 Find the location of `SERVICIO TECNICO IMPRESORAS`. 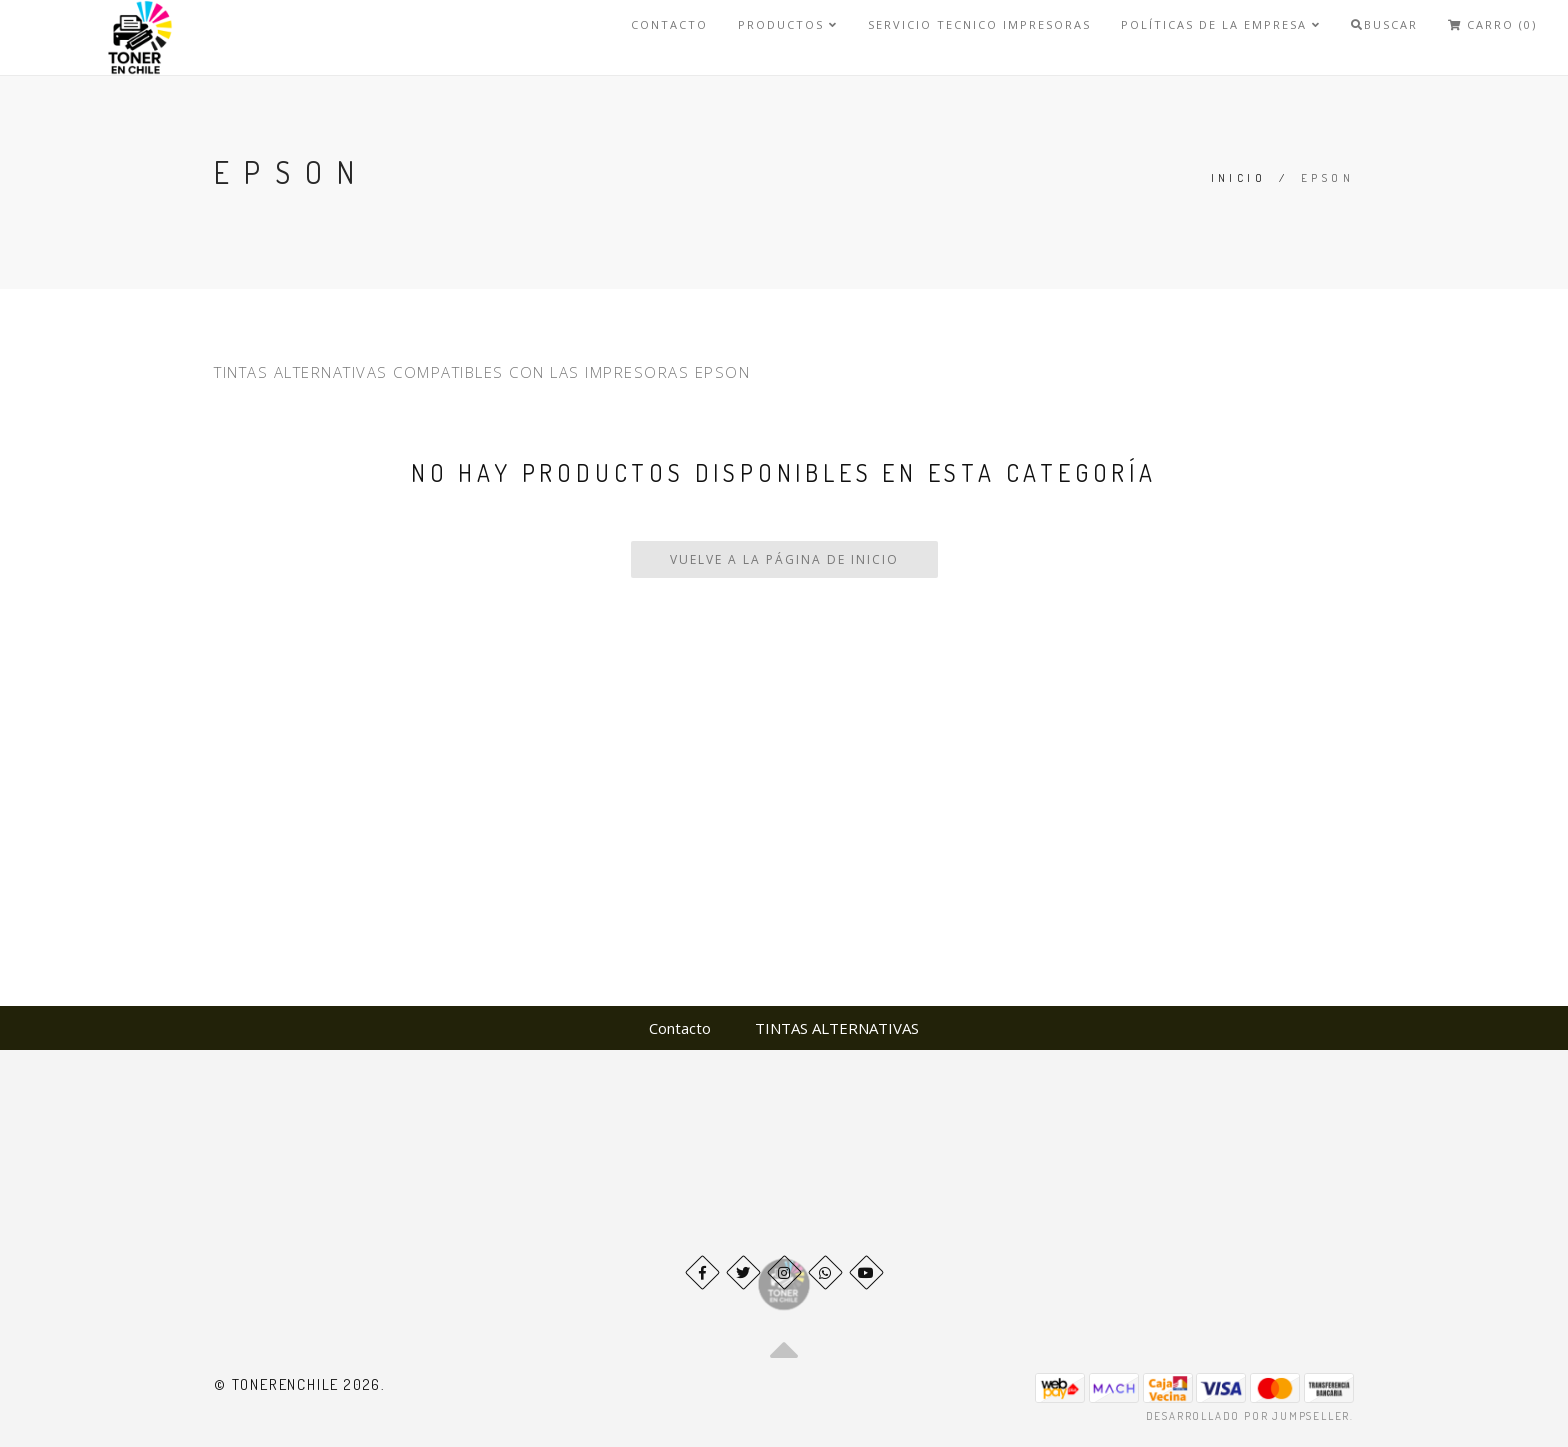

SERVICIO TECNICO IMPRESORAS is located at coordinates (979, 24).